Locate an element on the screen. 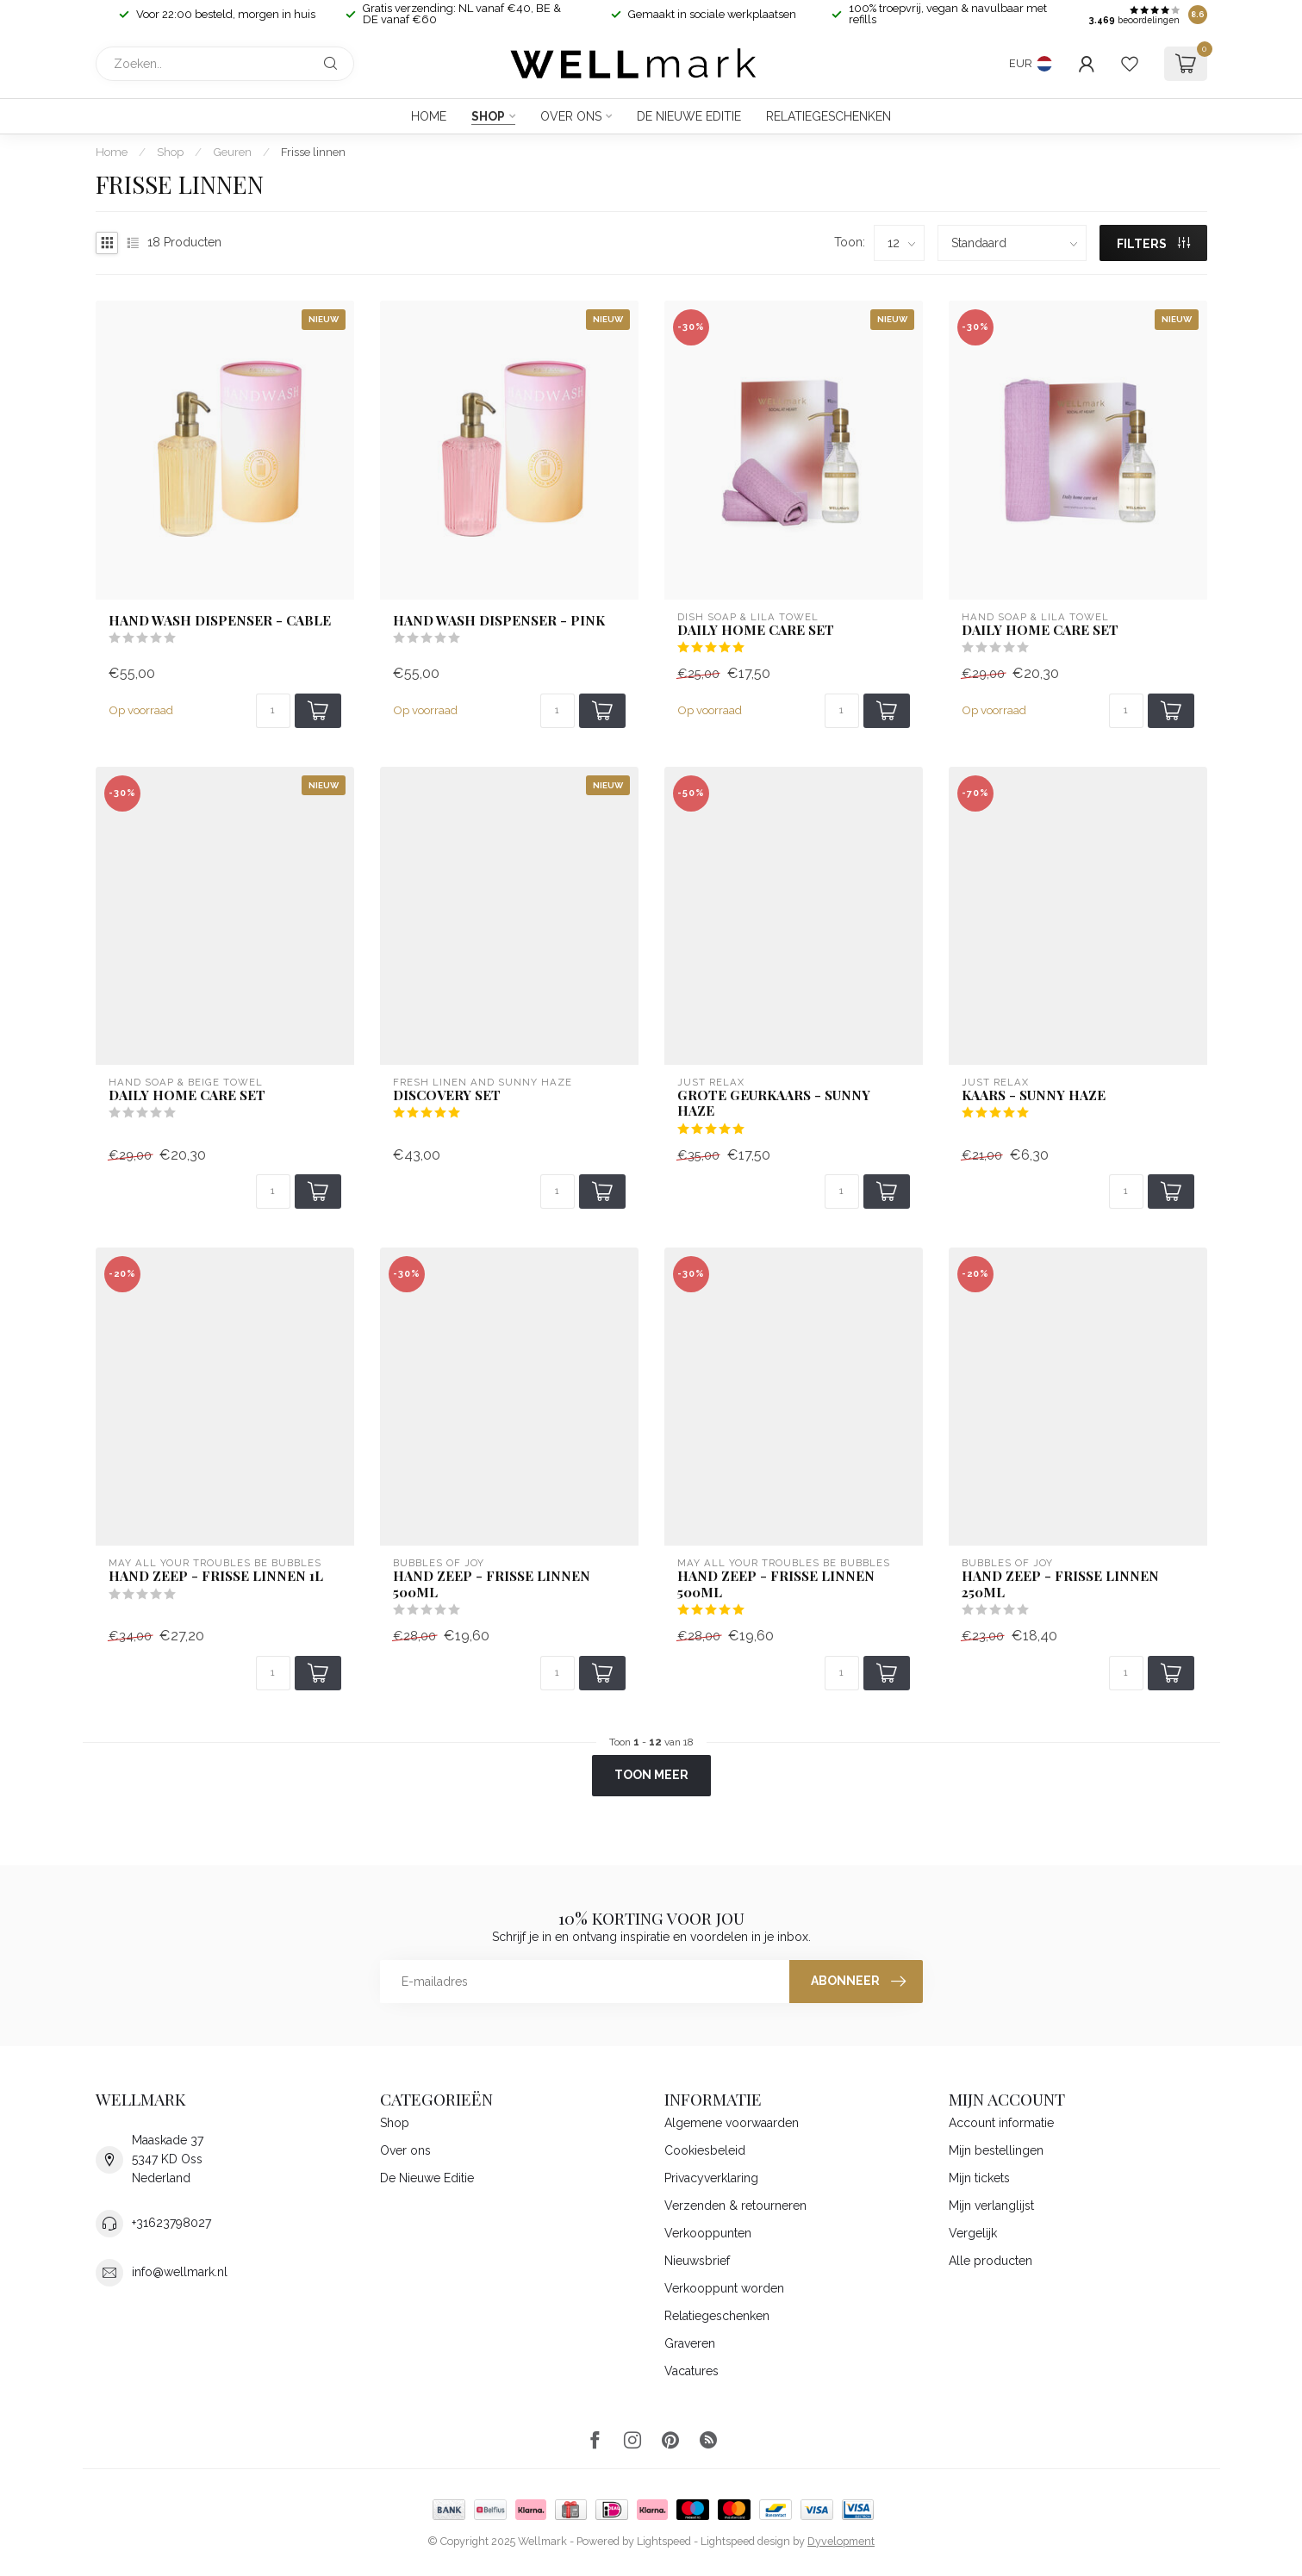  Grote Geurkaars - Sunny Haze is located at coordinates (773, 1103).